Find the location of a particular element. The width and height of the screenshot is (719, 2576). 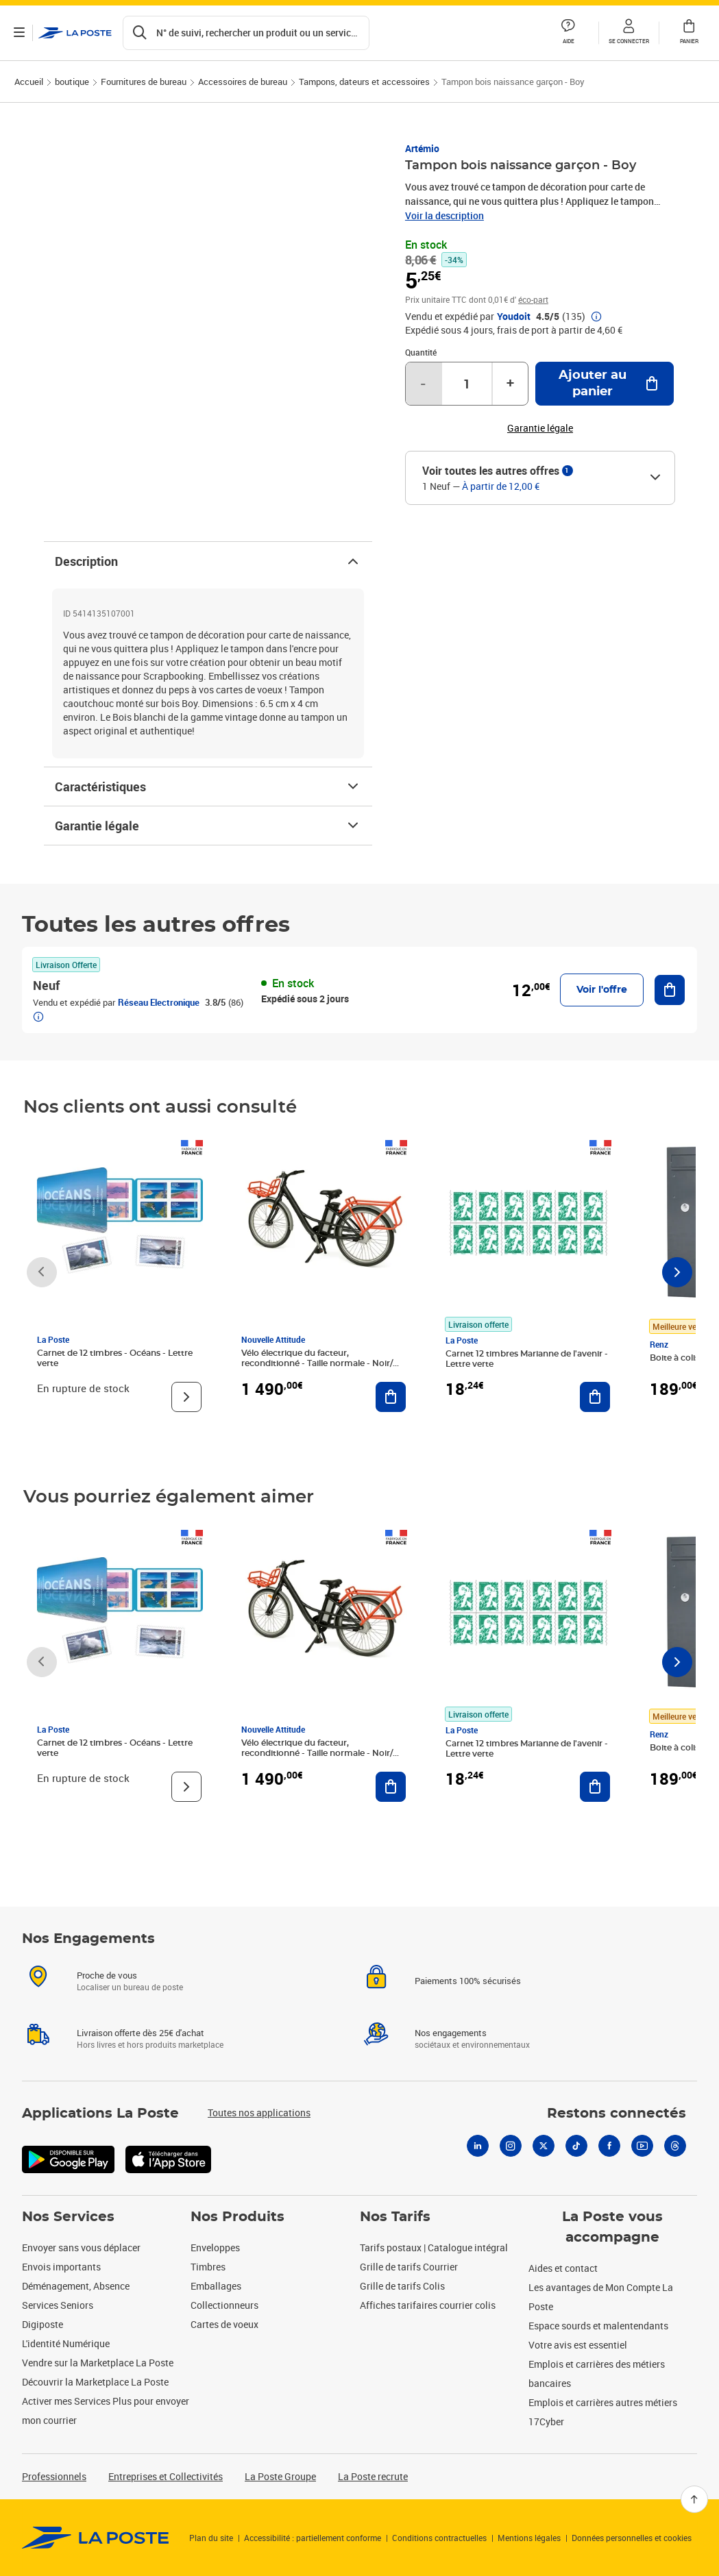

Carnet 12 timbres Marianne de l'avenir - Lettre verte is located at coordinates (527, 1359).